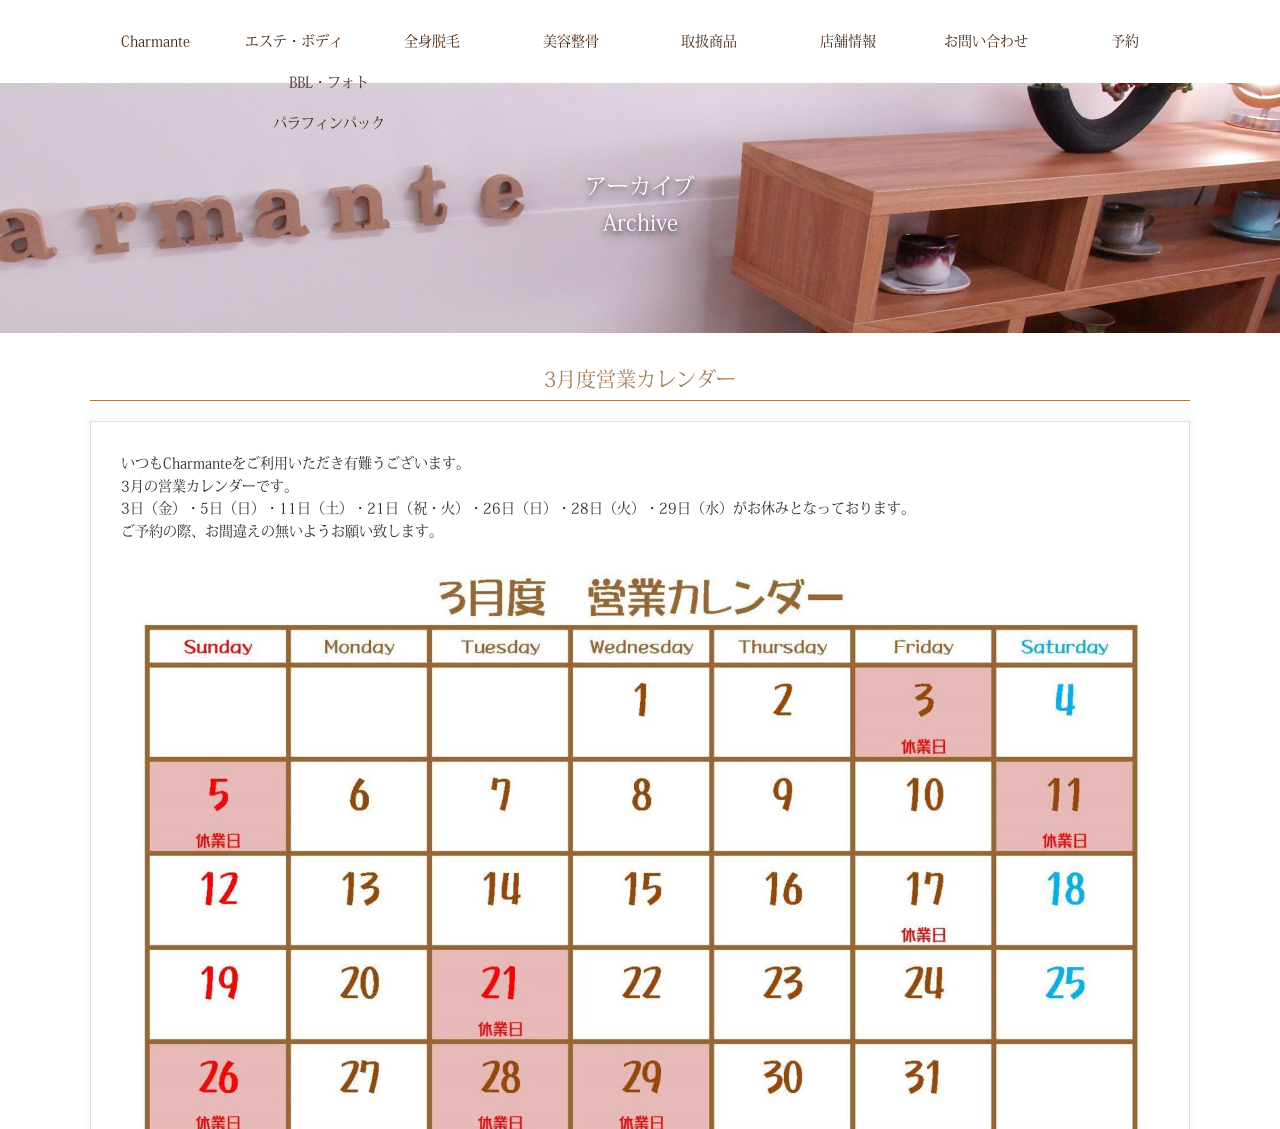 Image resolution: width=1280 pixels, height=1129 pixels. What do you see at coordinates (709, 41) in the screenshot?
I see `取扱商品` at bounding box center [709, 41].